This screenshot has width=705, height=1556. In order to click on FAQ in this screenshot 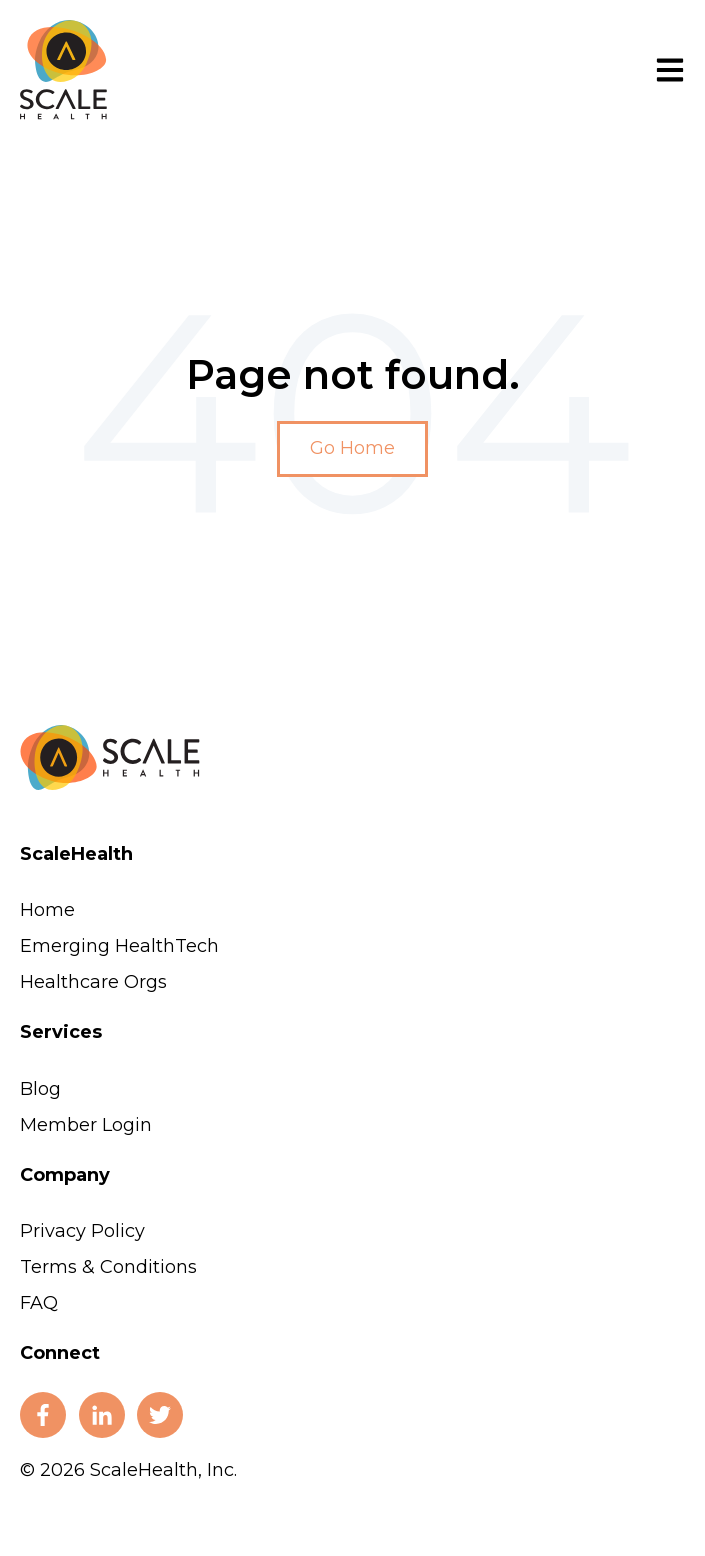, I will do `click(39, 1303)`.